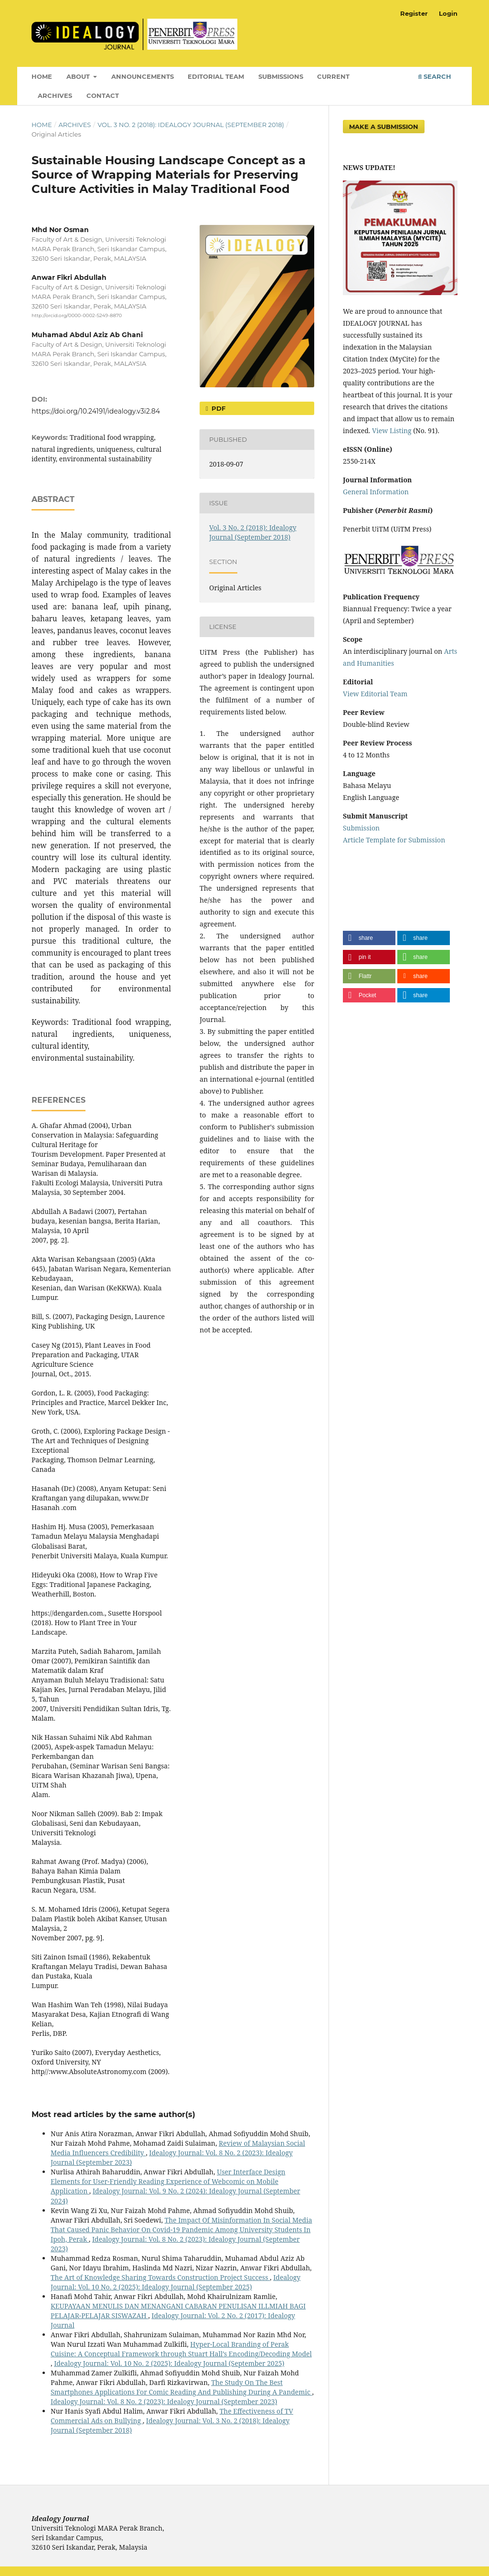 The height and width of the screenshot is (2576, 489). Describe the element at coordinates (190, 124) in the screenshot. I see `Vol. 3 No. 2 (2018): Idealogy Journal (September 2018)` at that location.